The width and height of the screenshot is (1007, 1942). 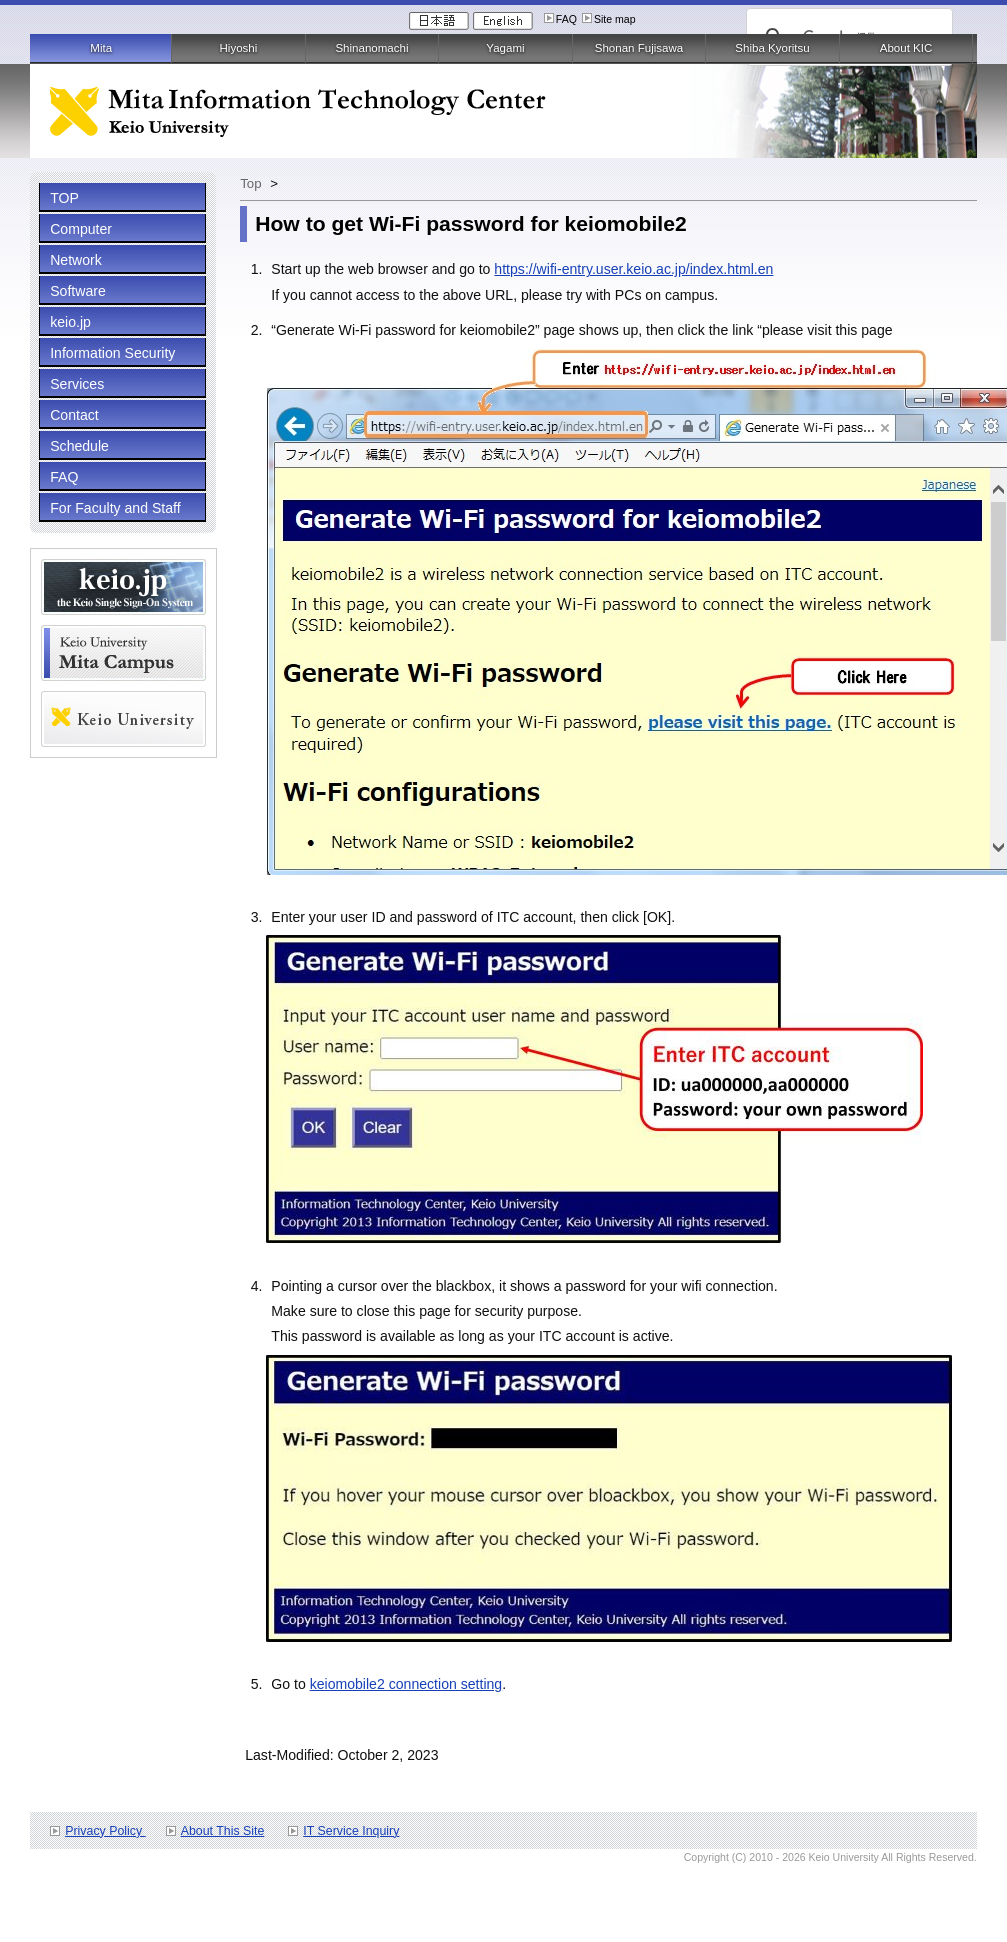 I want to click on Schedule, so click(x=79, y=446).